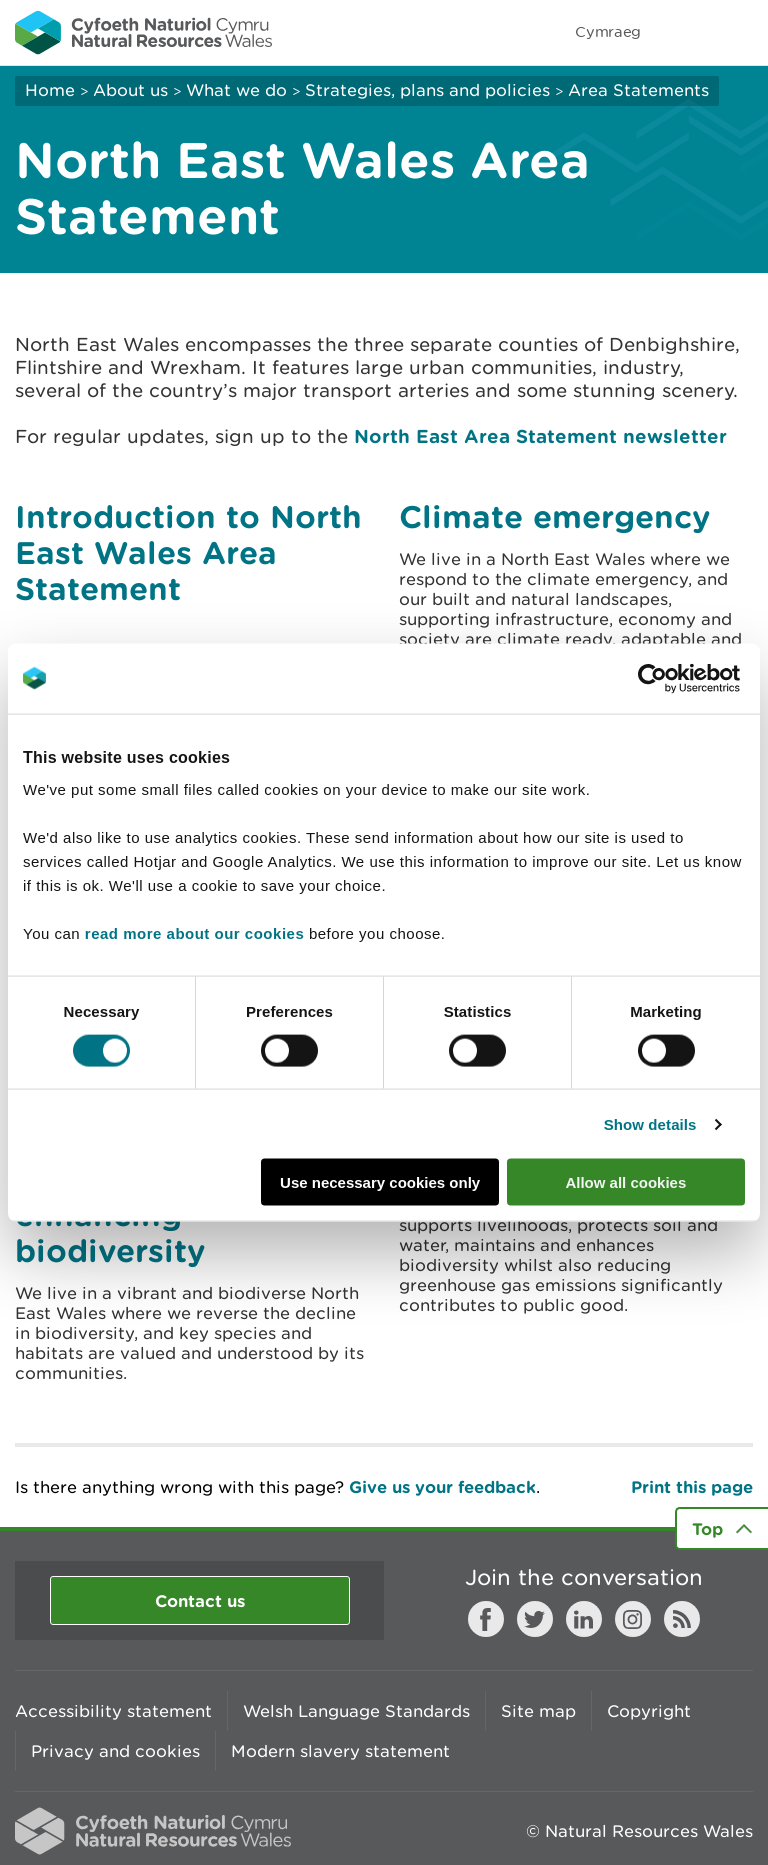 The height and width of the screenshot is (1865, 768). What do you see at coordinates (608, 31) in the screenshot?
I see `Cymraeg` at bounding box center [608, 31].